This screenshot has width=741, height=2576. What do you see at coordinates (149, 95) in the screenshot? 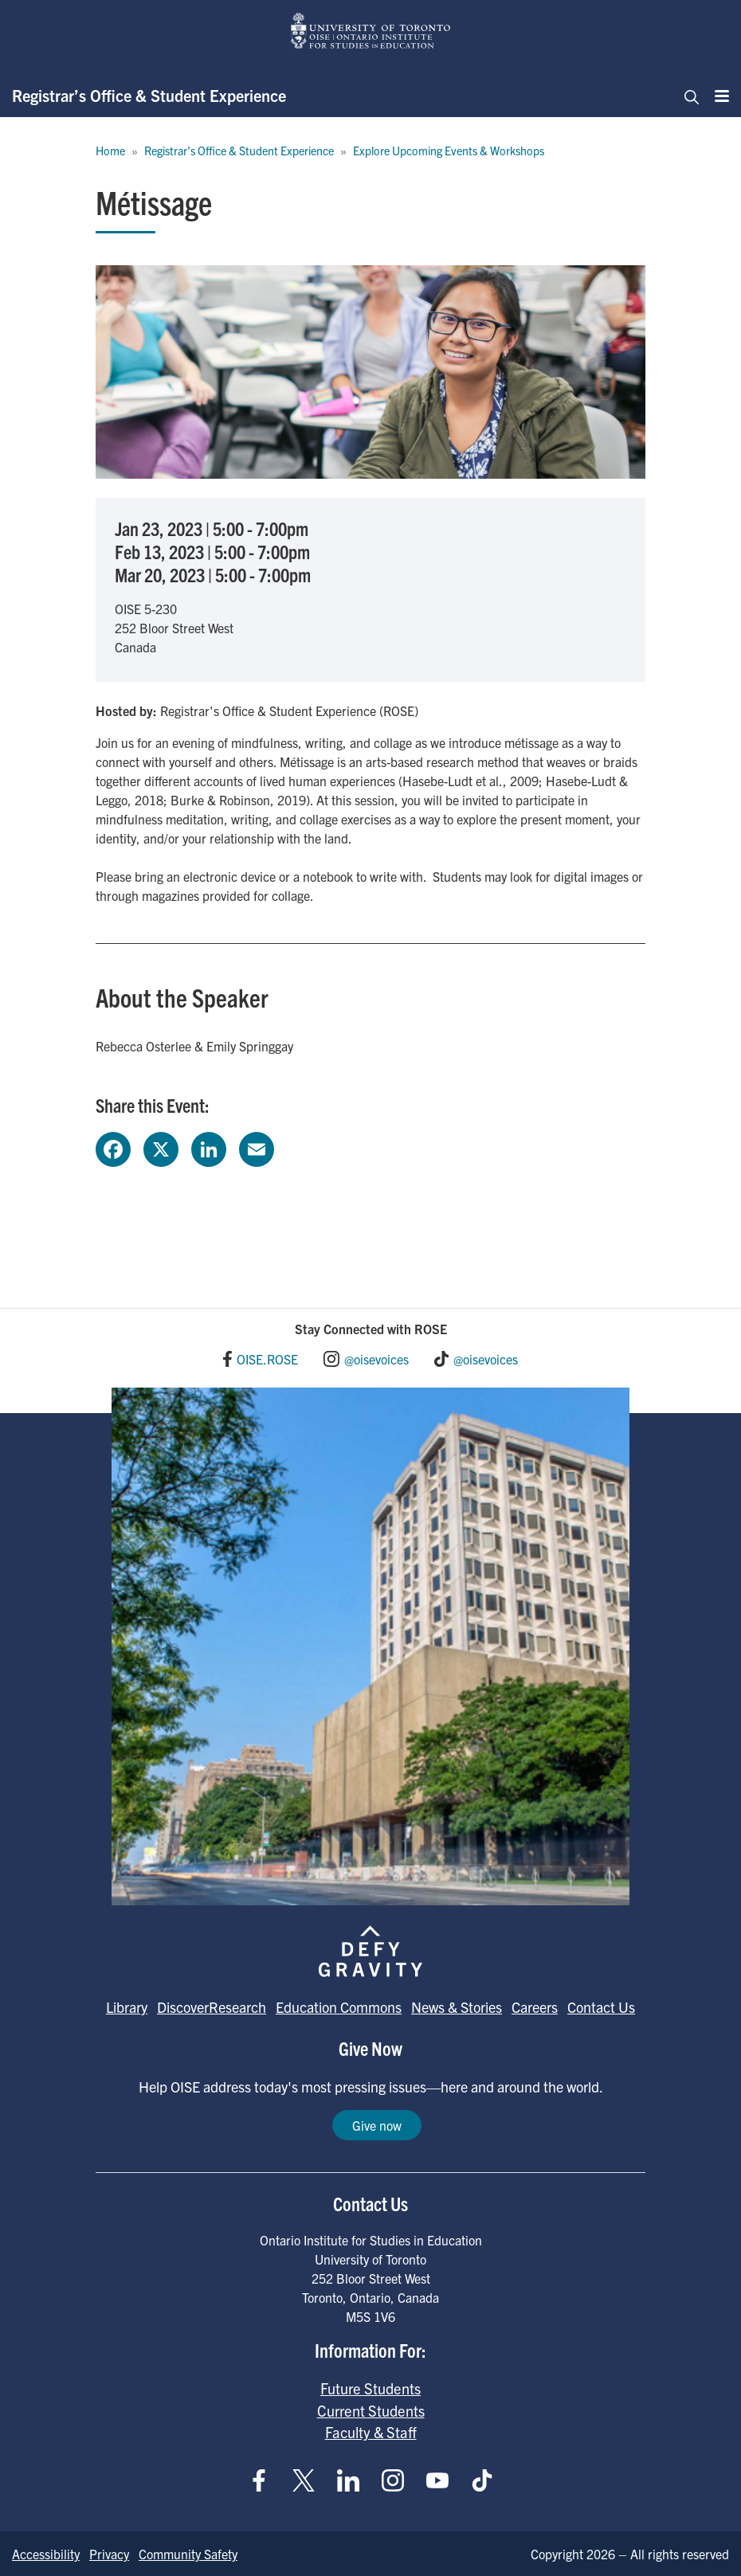
I see `Registrar’s Office & Student Experience` at bounding box center [149, 95].